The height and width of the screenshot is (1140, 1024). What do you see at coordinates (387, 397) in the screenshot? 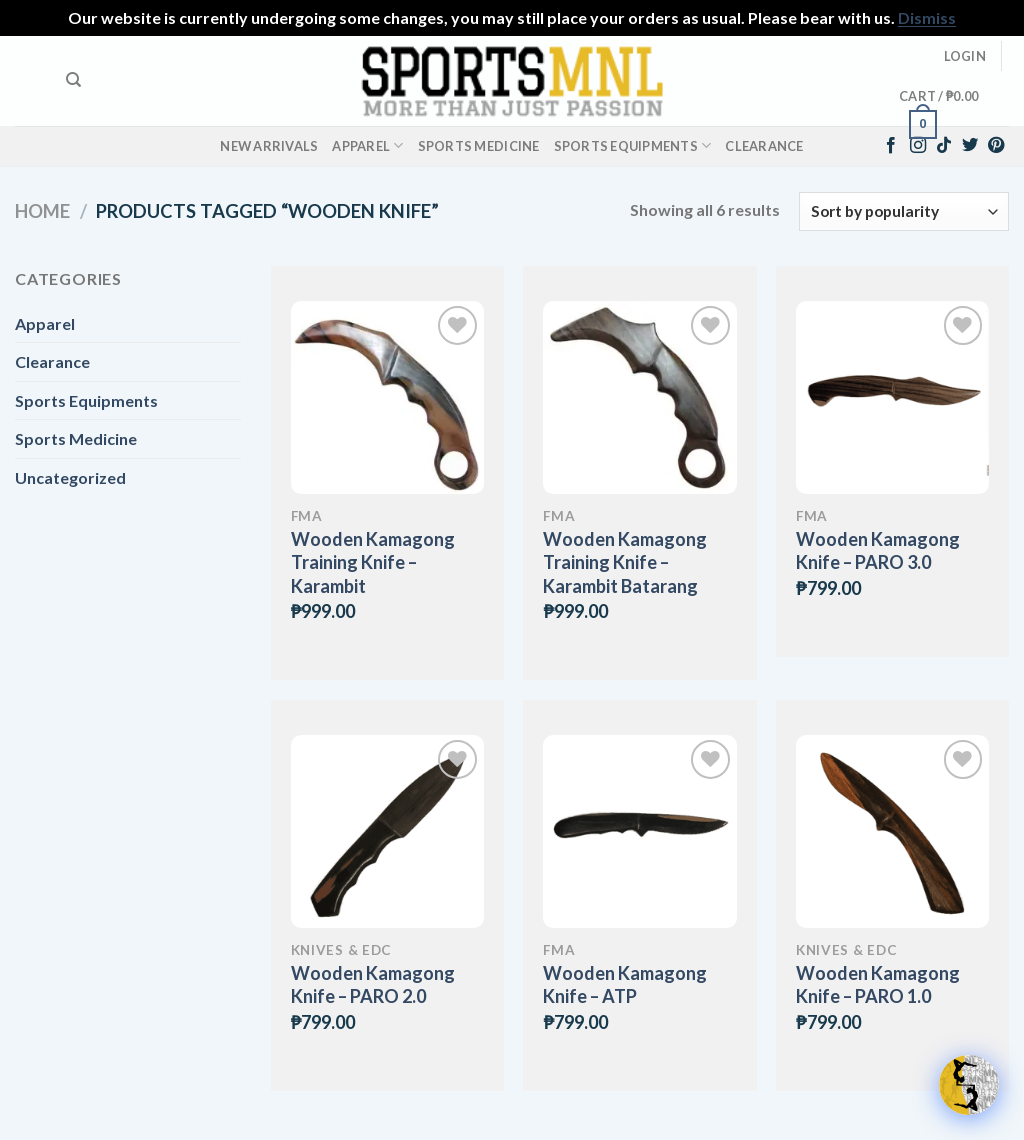
I see `[Wooden Kamagong Training Knife - Karambit]` at bounding box center [387, 397].